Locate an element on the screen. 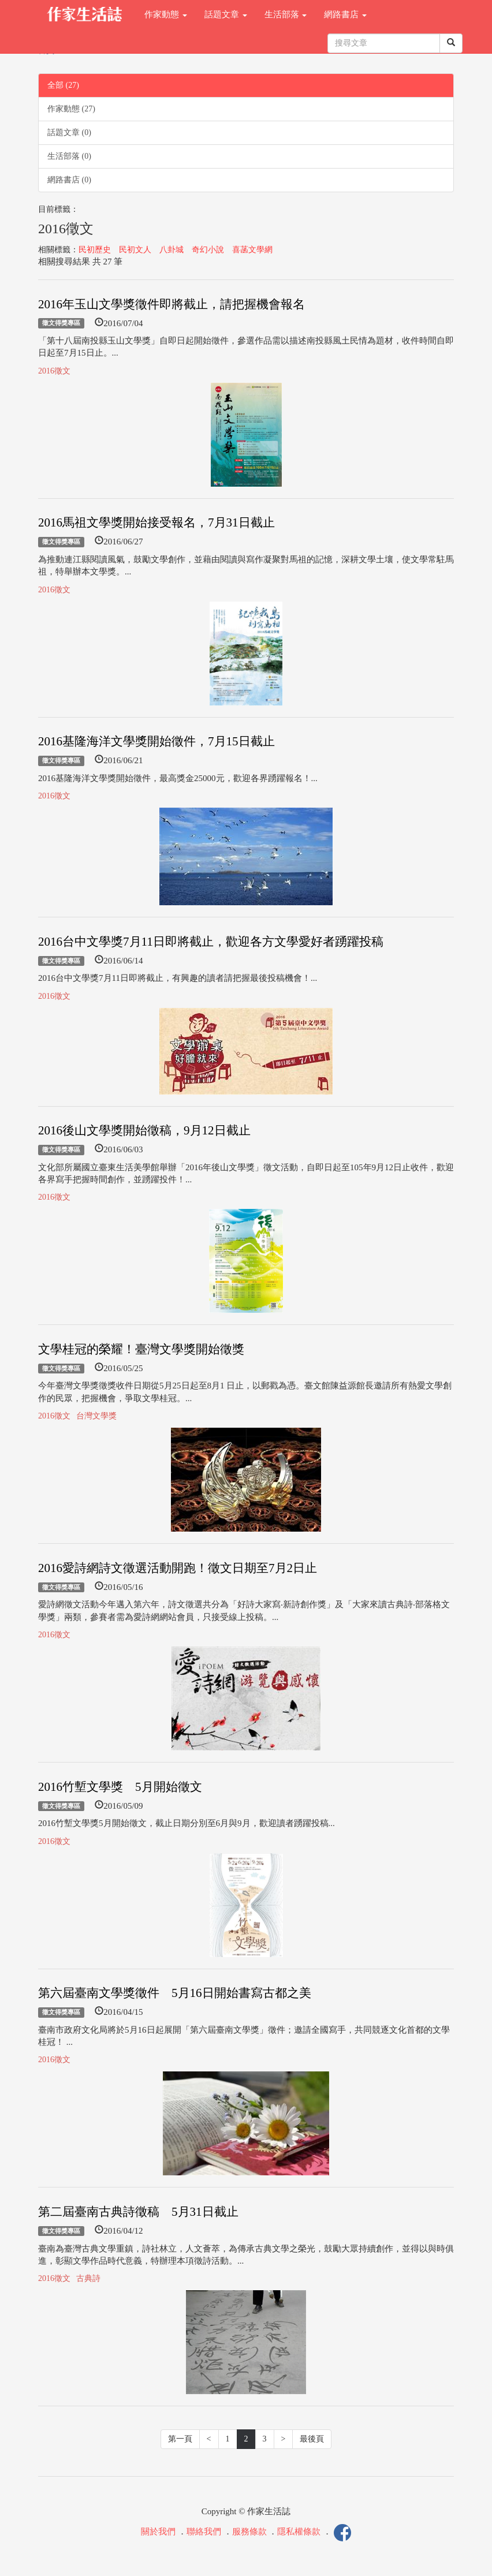 Image resolution: width=492 pixels, height=2576 pixels. 2016徵文 is located at coordinates (54, 371).